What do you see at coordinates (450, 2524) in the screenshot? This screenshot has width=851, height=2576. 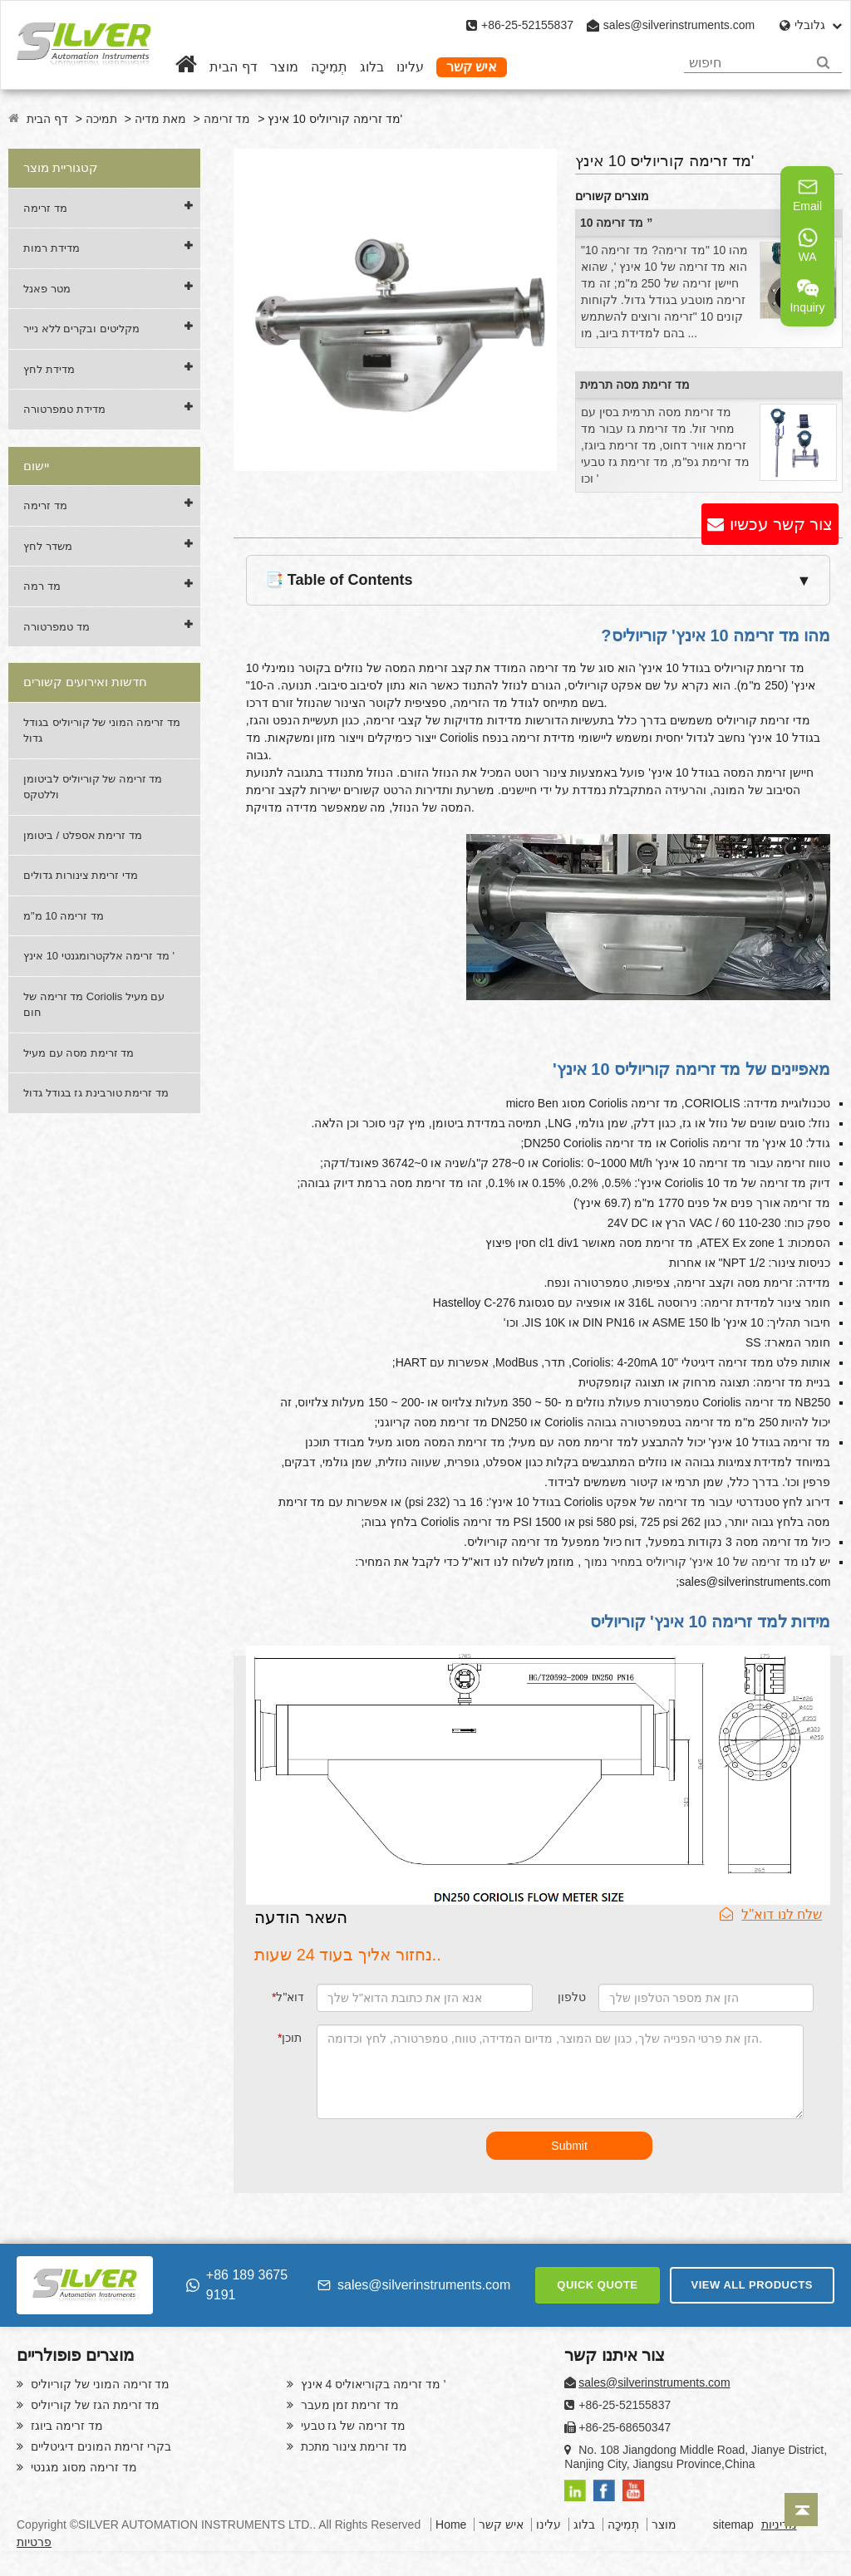 I see `Home` at bounding box center [450, 2524].